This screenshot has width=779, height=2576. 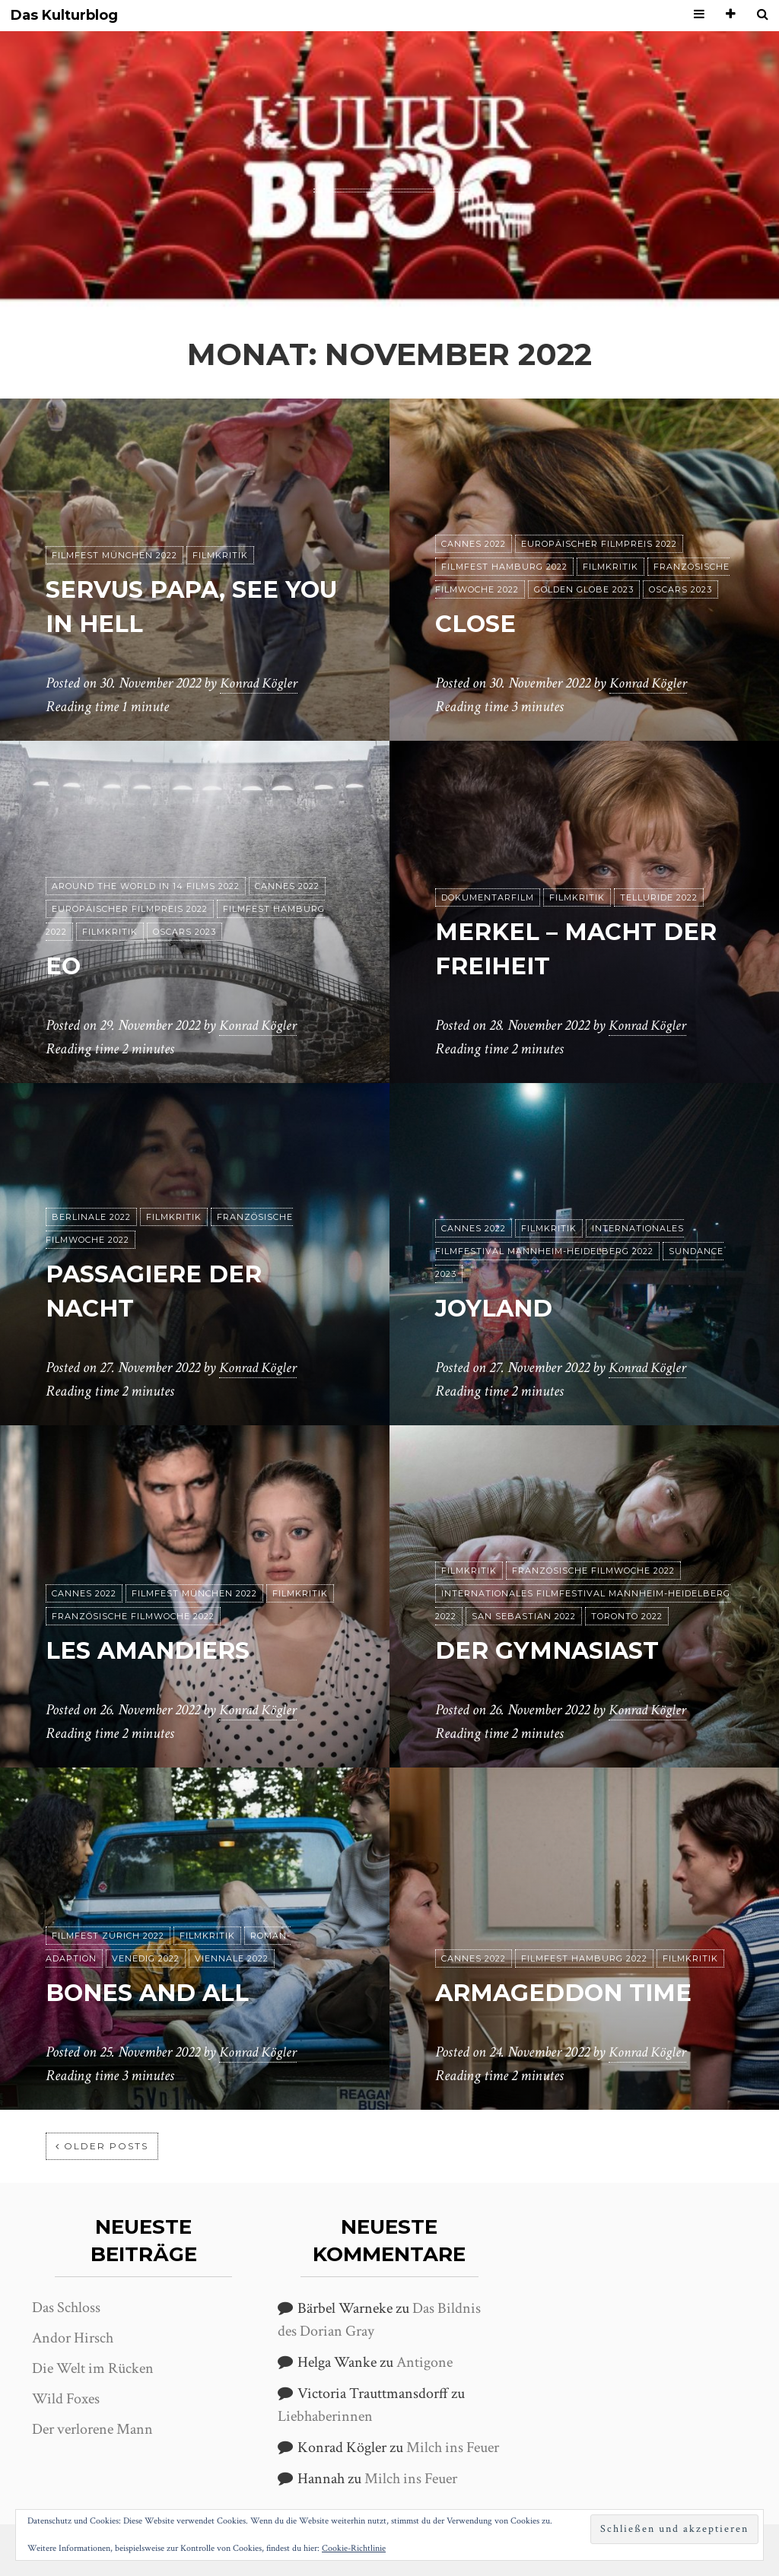 I want to click on Close, so click(x=477, y=624).